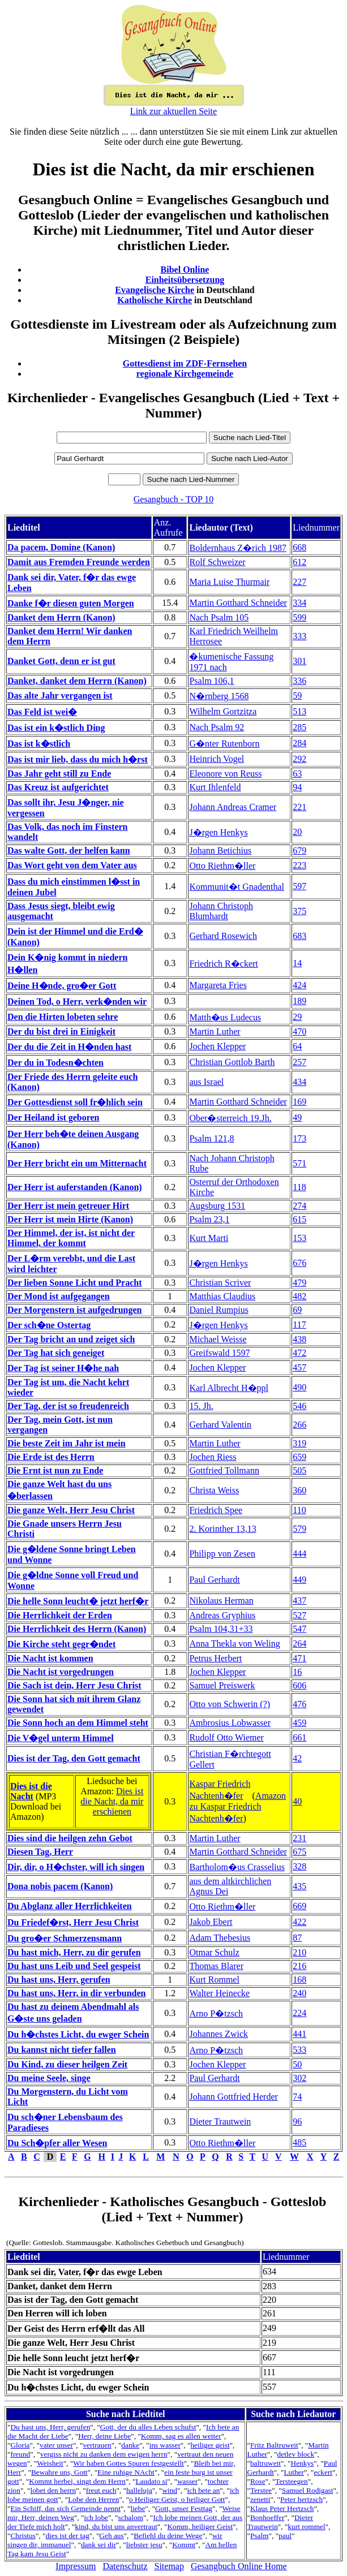 The image size is (347, 2576). I want to click on Heinrich Vogel, so click(216, 759).